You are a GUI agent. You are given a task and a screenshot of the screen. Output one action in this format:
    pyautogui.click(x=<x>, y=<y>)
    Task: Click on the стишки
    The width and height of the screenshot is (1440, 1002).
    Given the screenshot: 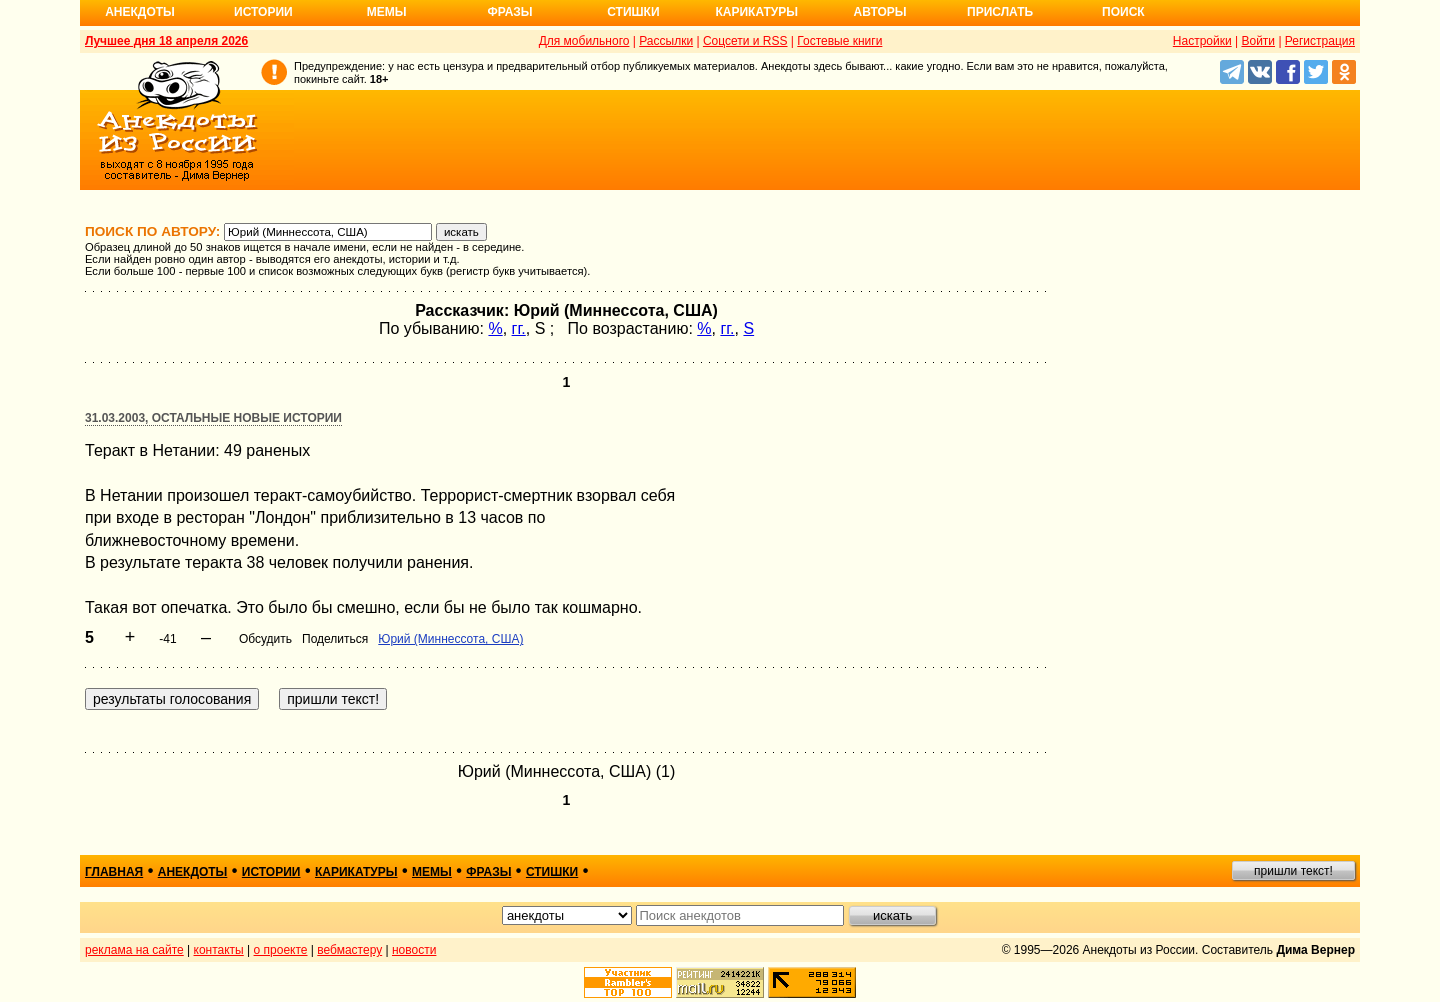 What is the action you would take?
    pyautogui.click(x=552, y=872)
    